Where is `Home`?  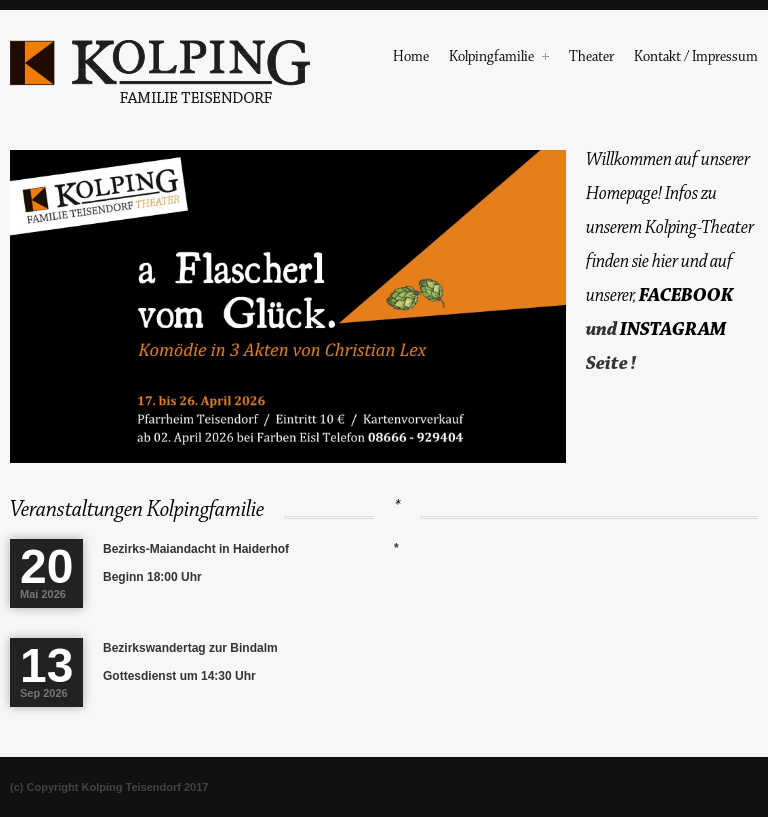
Home is located at coordinates (411, 58).